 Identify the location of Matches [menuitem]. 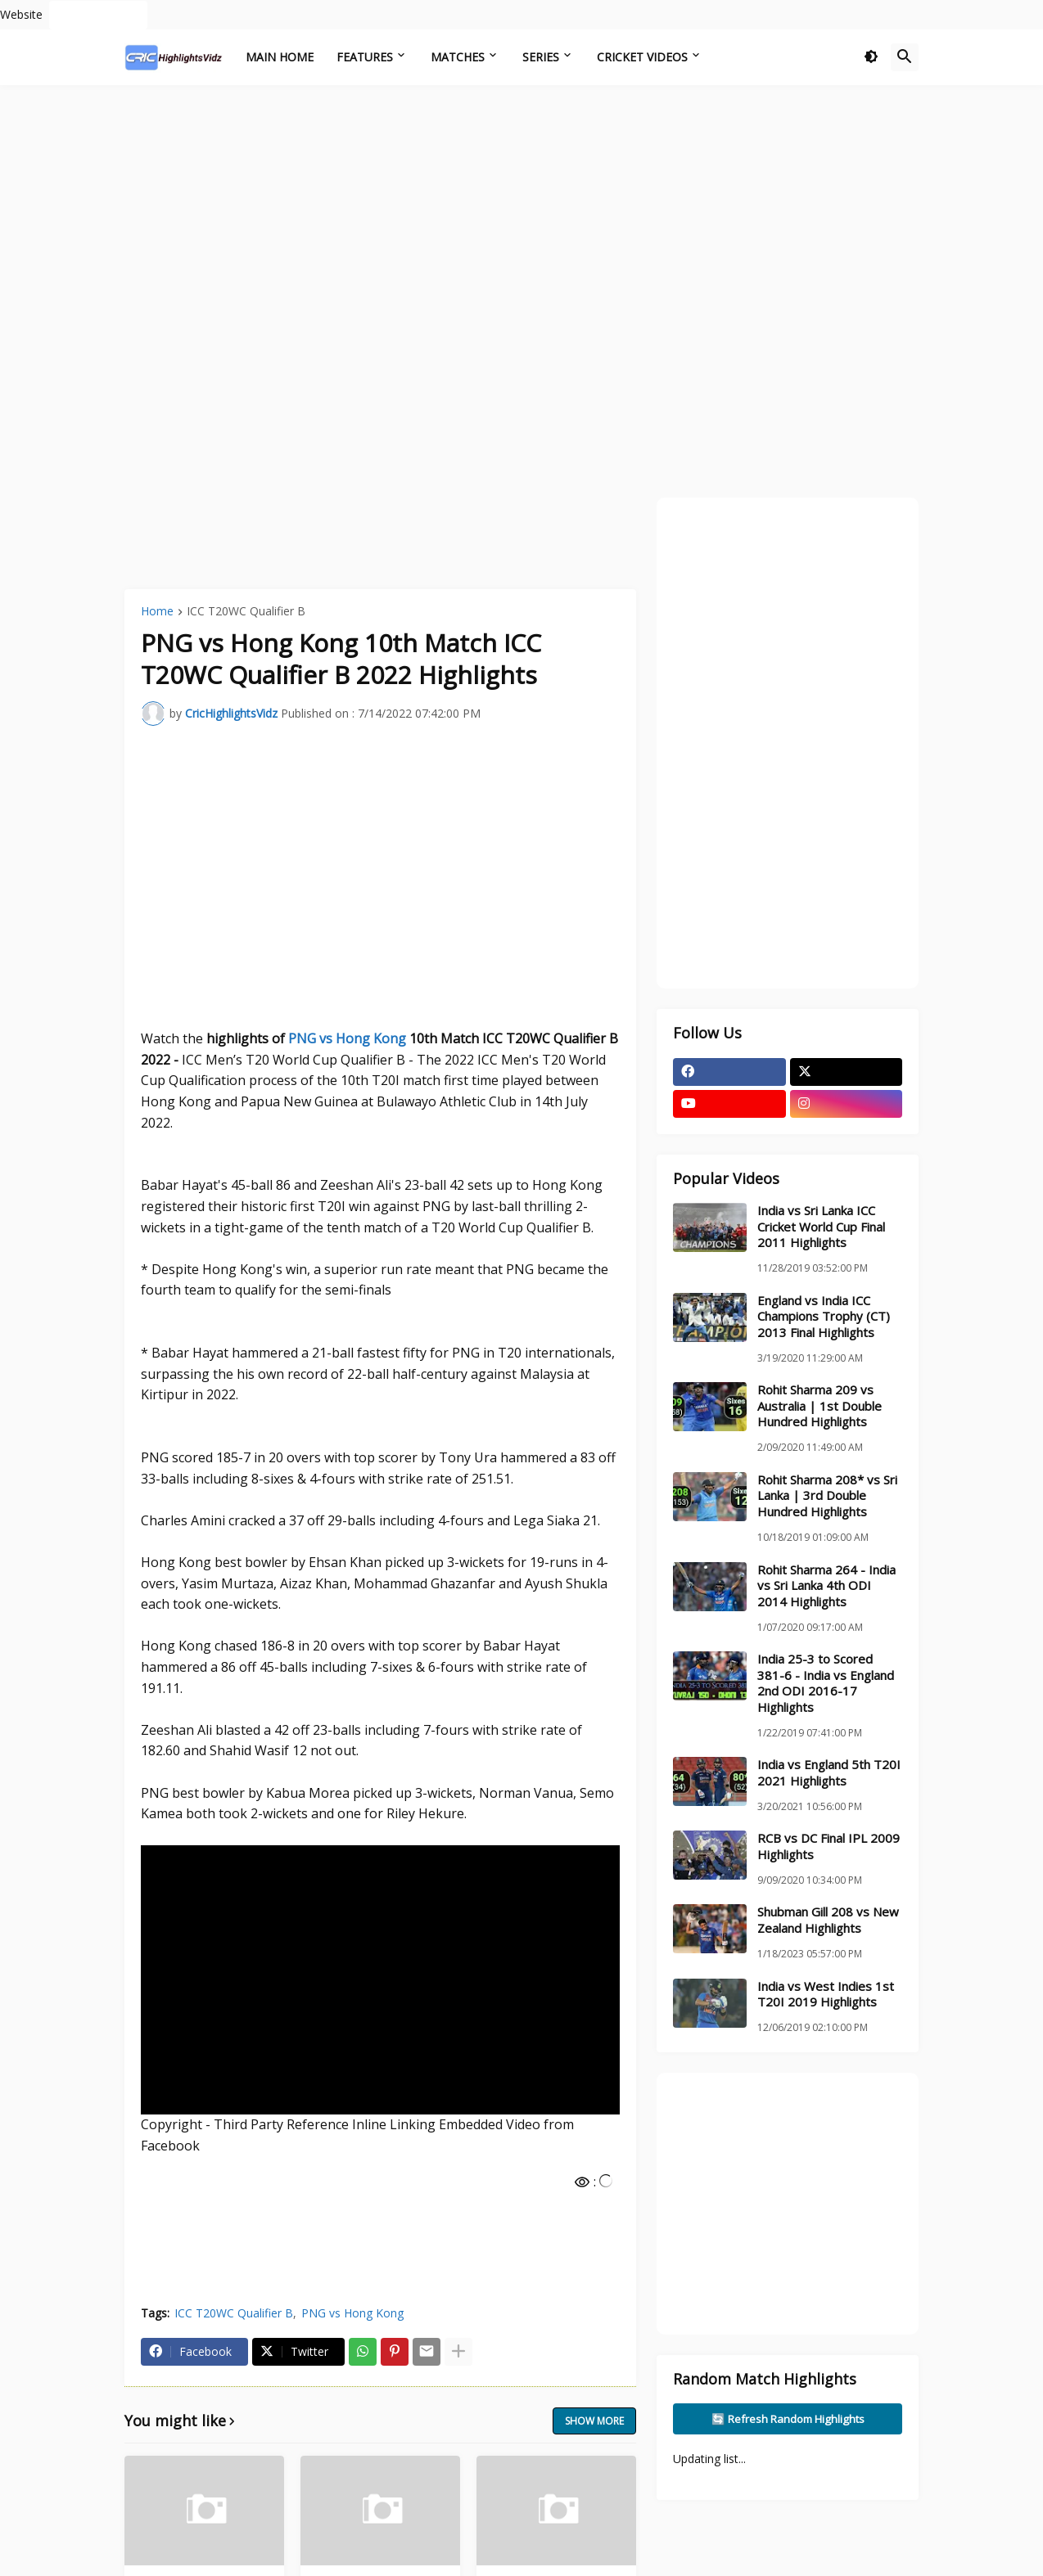
(458, 57).